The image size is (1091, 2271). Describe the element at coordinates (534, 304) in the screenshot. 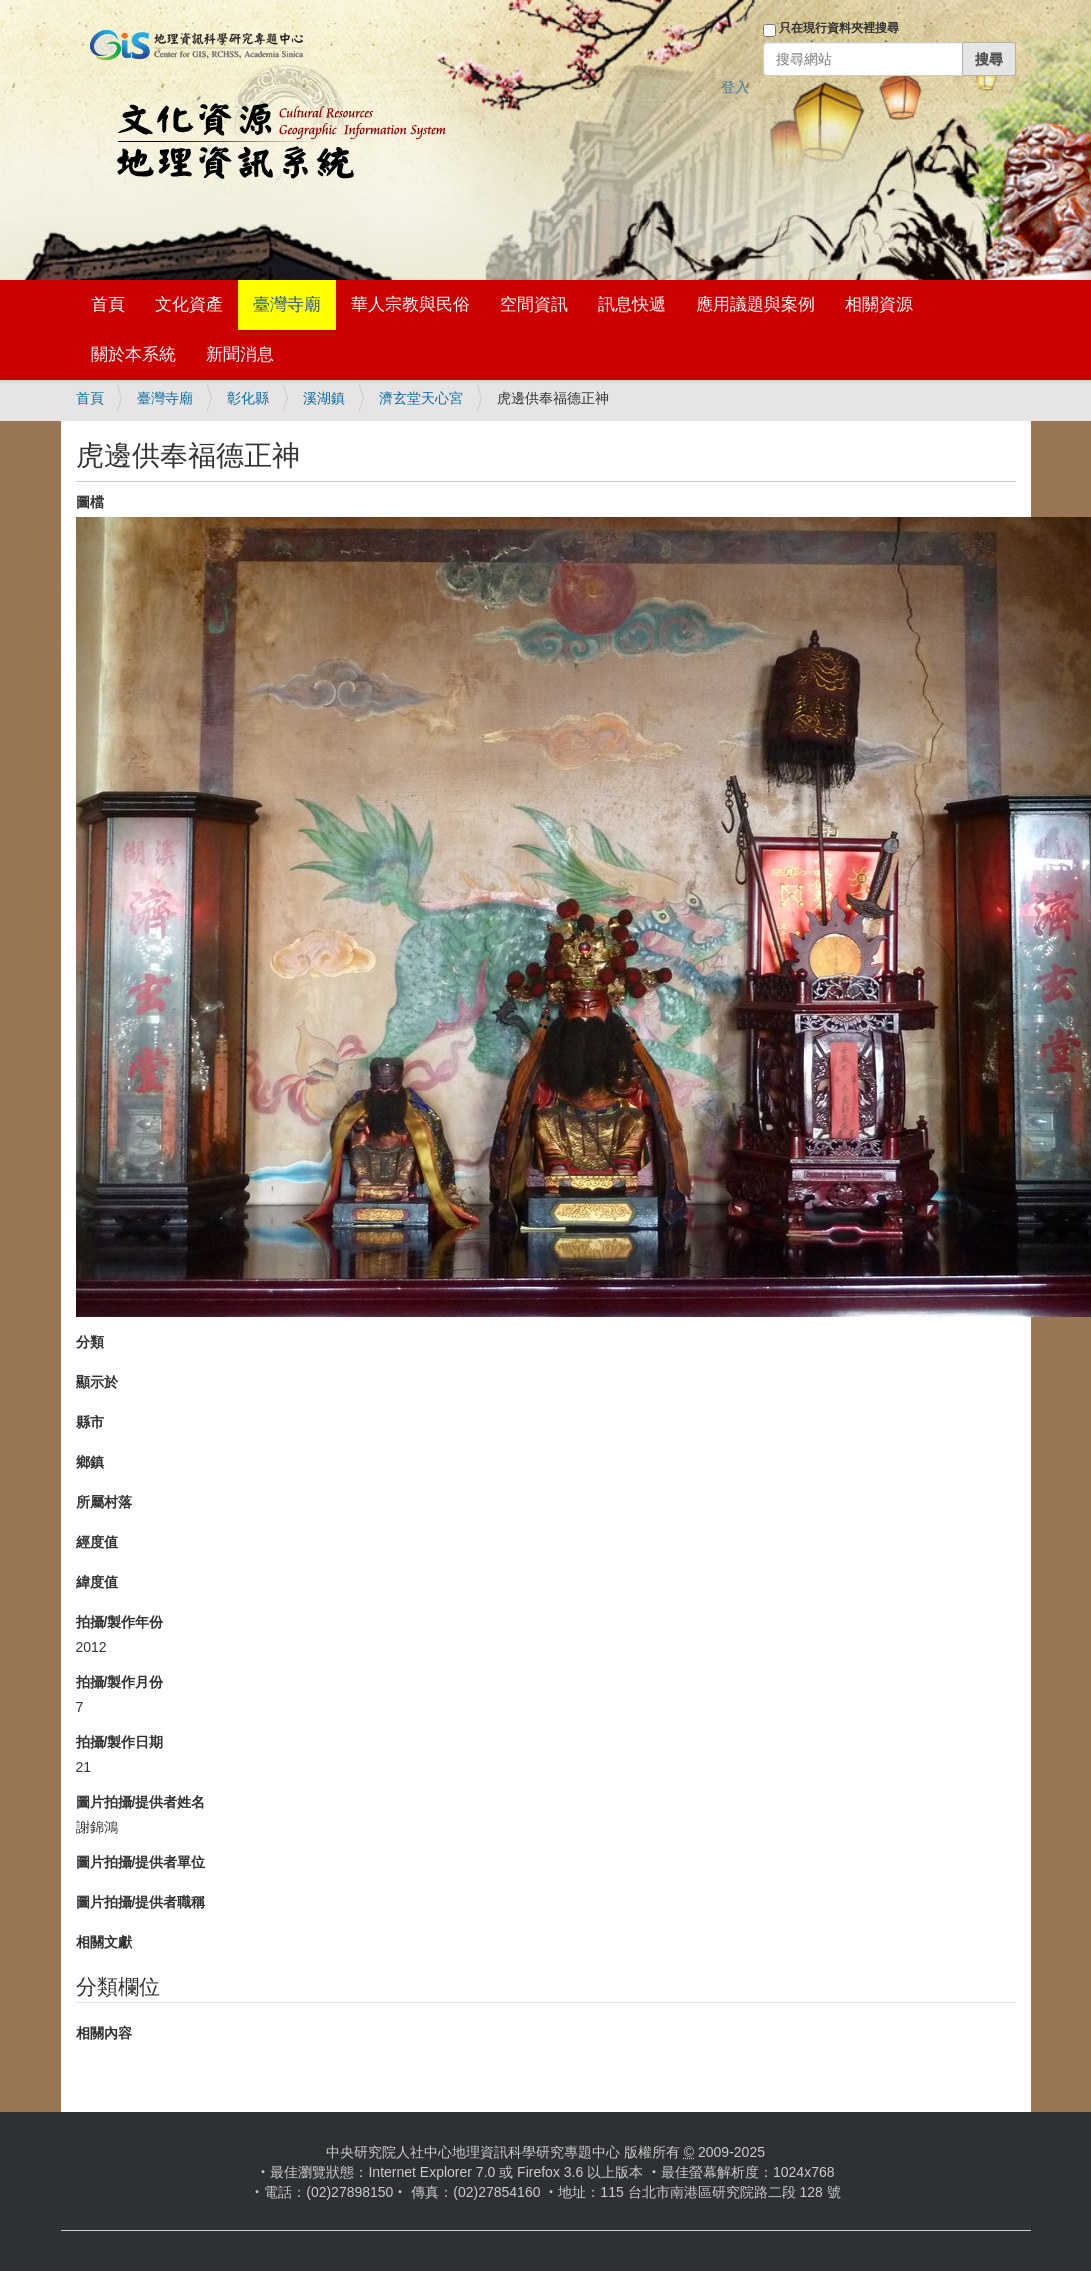

I see `空間資訊` at that location.